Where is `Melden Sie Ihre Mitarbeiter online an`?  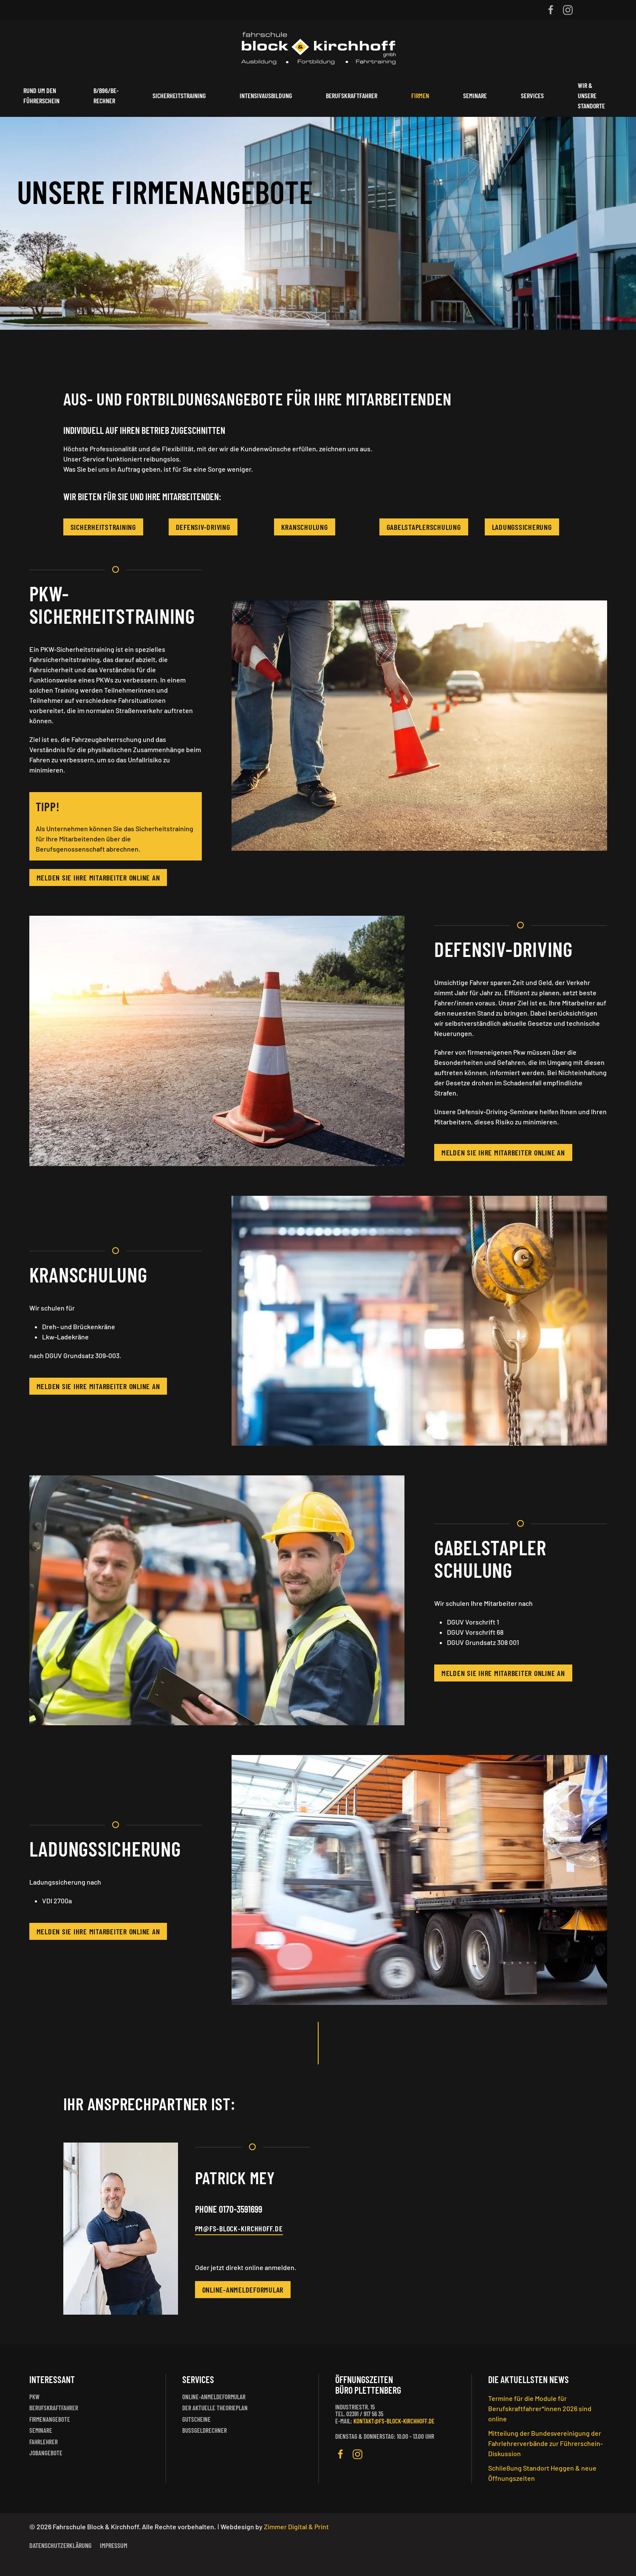
Melden Sie Ihre Mitarbeiter online an is located at coordinates (98, 877).